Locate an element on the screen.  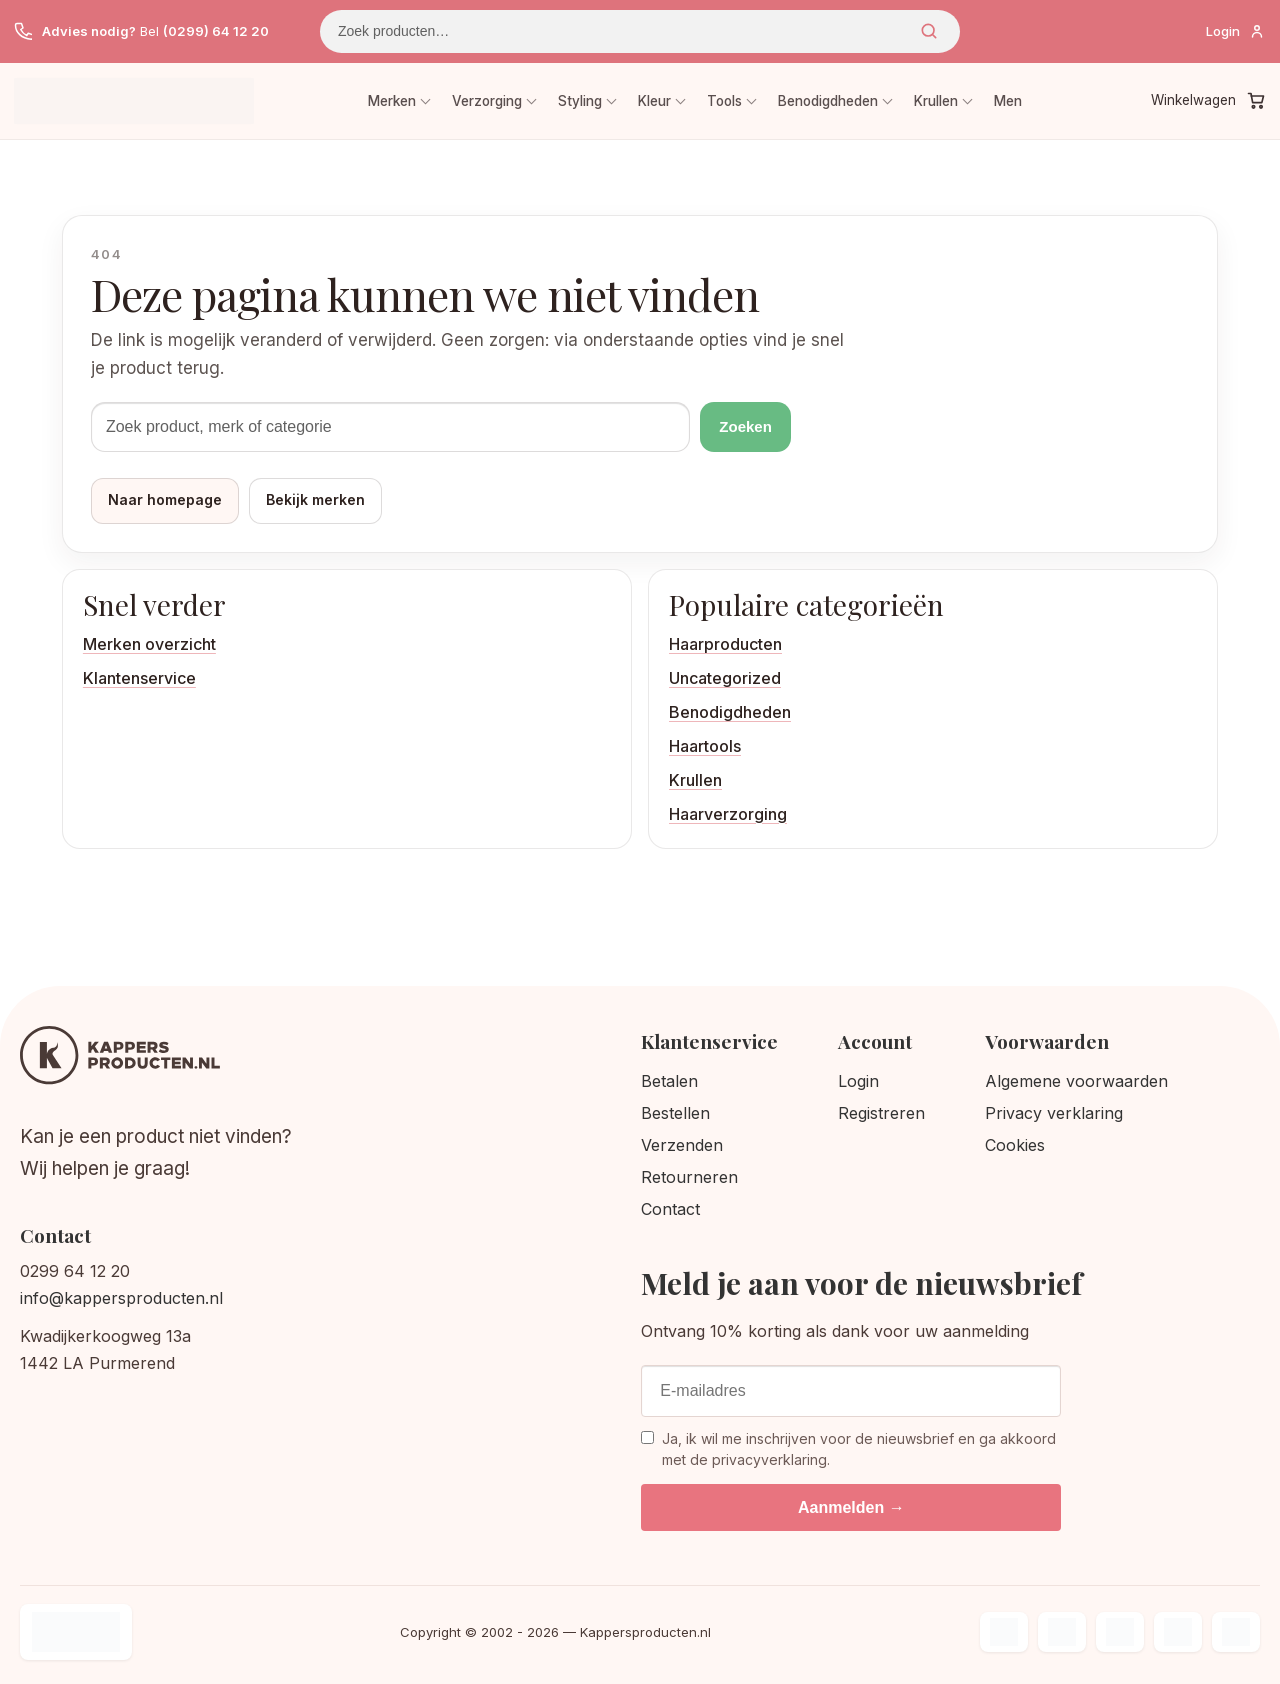
Privacy verklaring is located at coordinates (1054, 1113).